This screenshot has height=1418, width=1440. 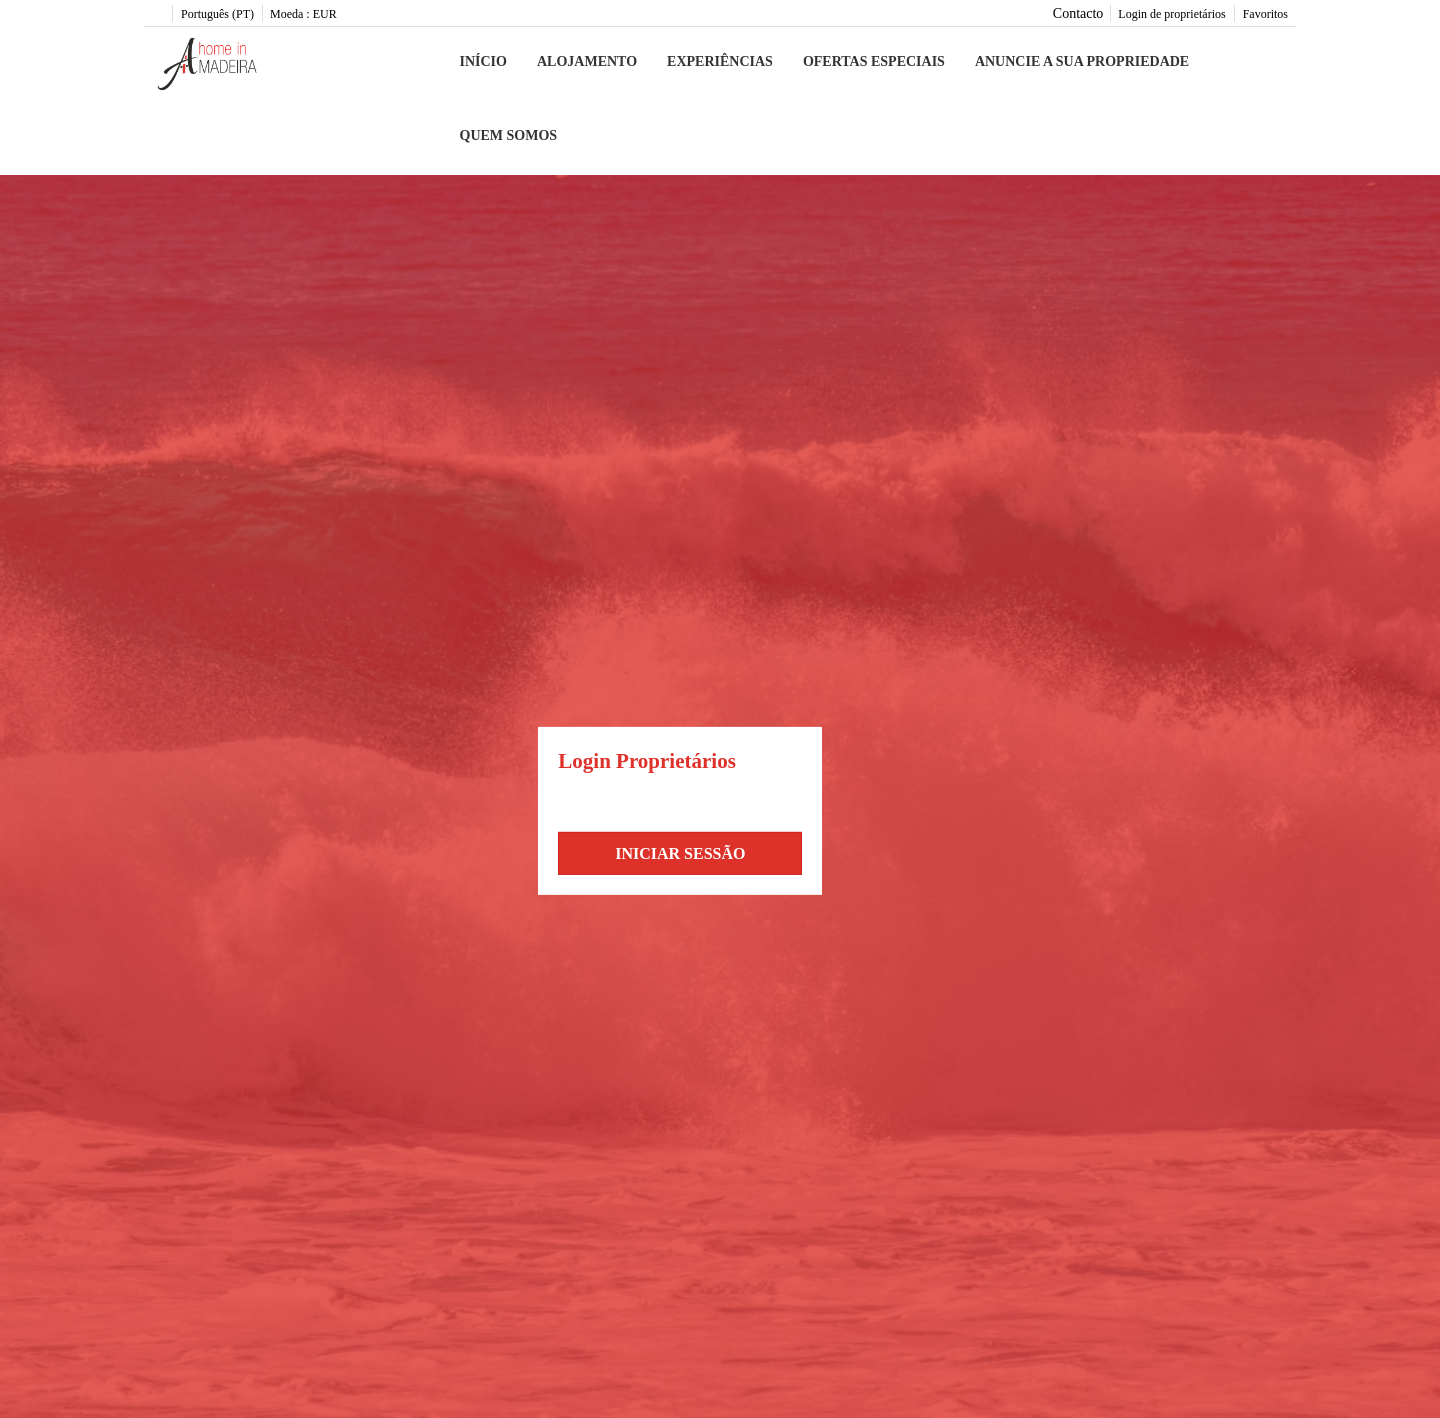 I want to click on Login de proprietários, so click(x=1171, y=14).